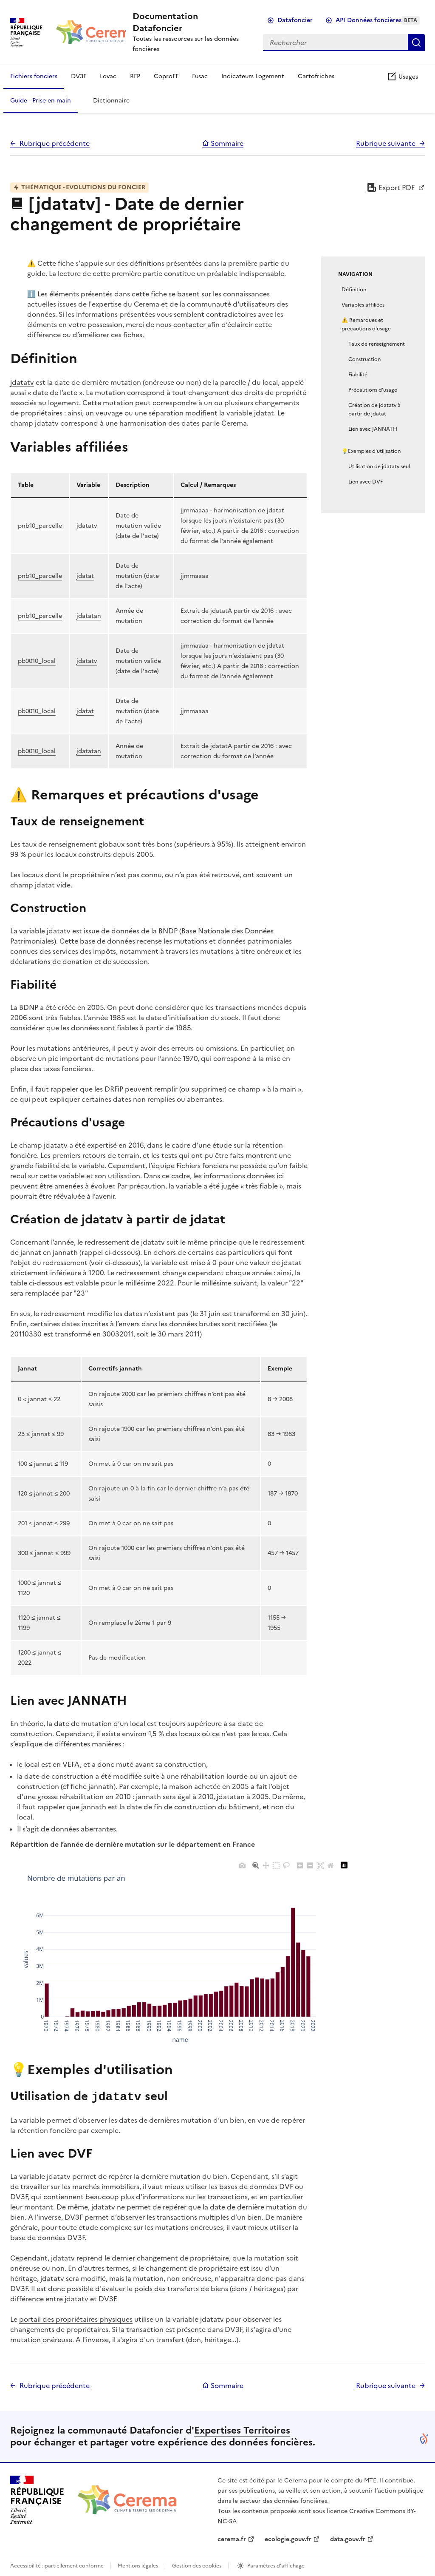 Image resolution: width=435 pixels, height=2576 pixels. I want to click on Fiabilité, so click(357, 374).